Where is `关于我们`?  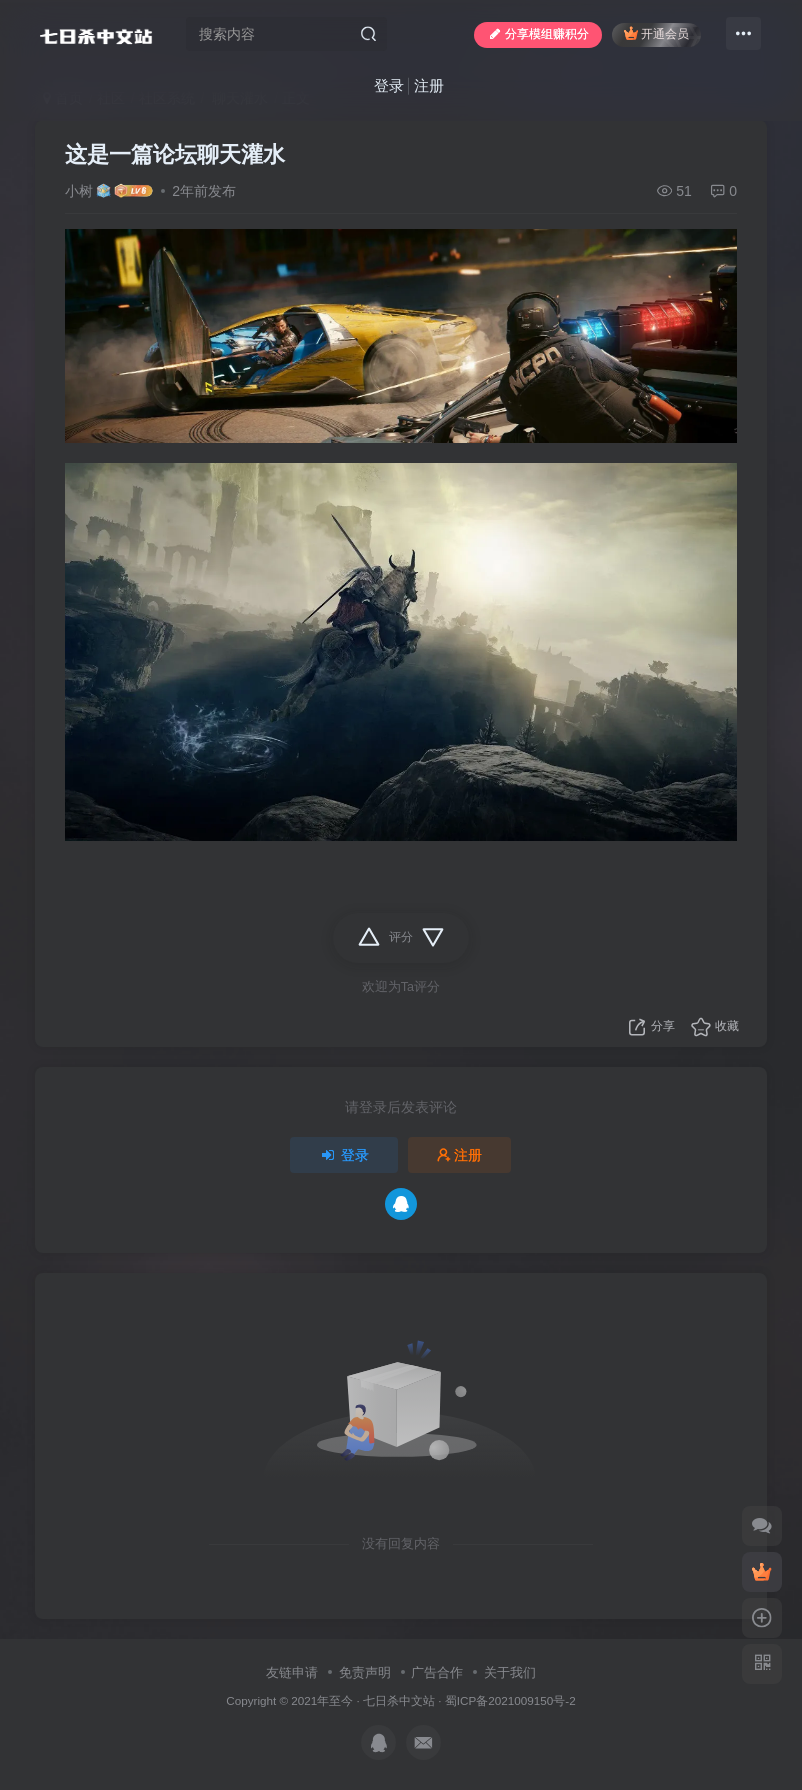 关于我们 is located at coordinates (510, 1672).